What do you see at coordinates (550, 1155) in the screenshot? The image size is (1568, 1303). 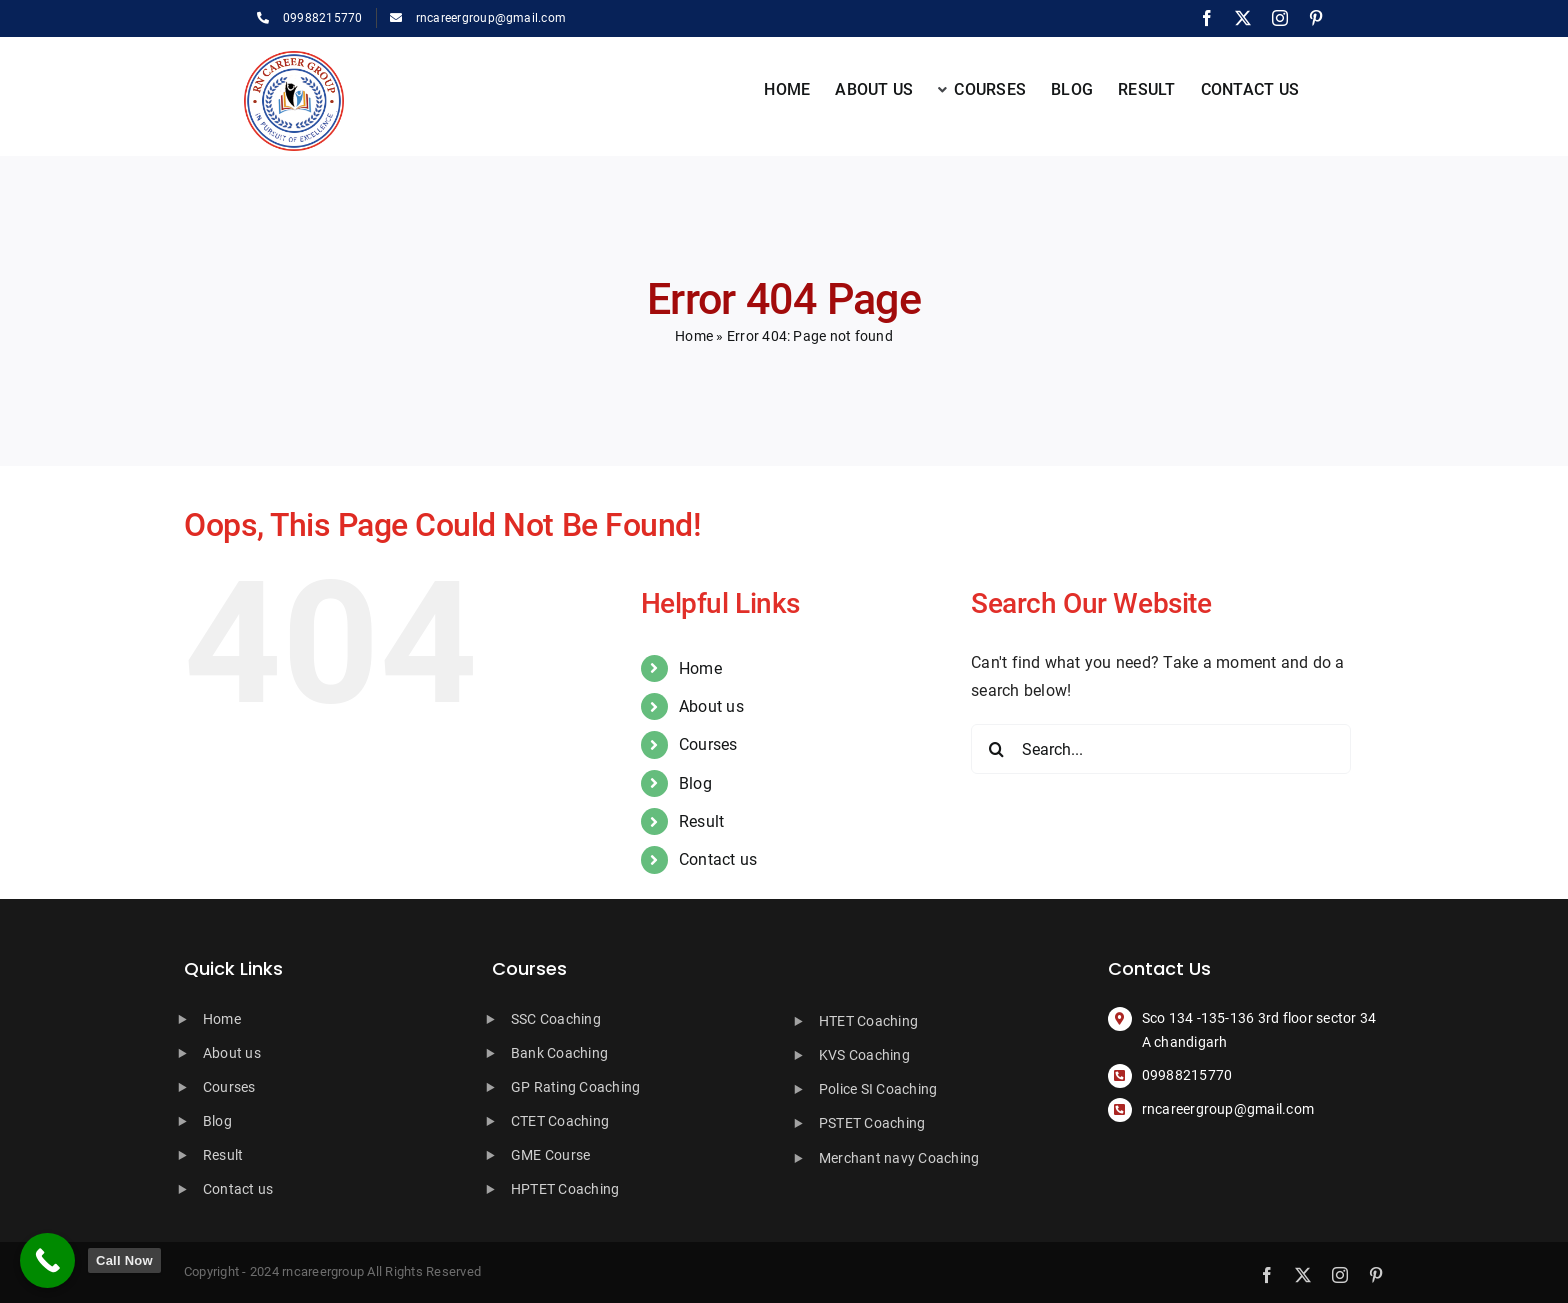 I see `GME Course` at bounding box center [550, 1155].